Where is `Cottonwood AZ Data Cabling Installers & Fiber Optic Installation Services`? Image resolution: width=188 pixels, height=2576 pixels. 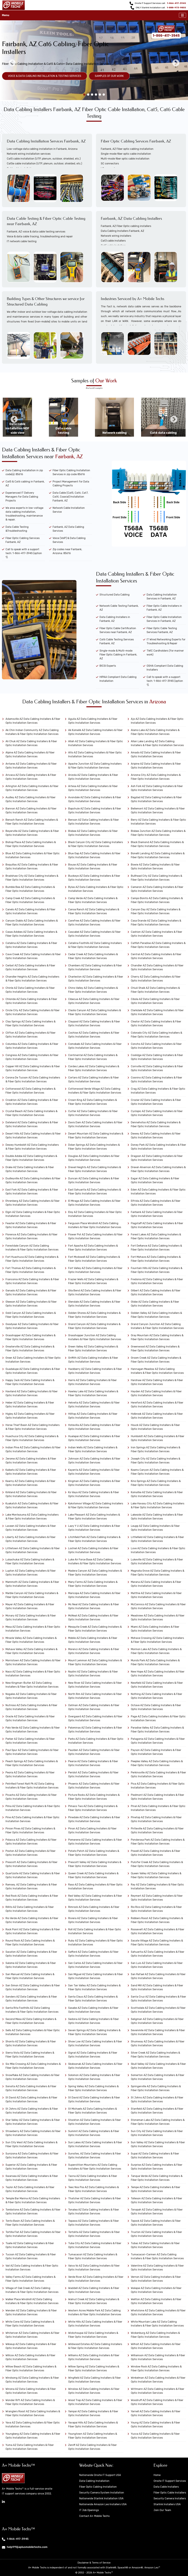 Cottonwood AZ Data Cabling Installers & Fiber Optic Installation Services is located at coordinates (31, 1090).